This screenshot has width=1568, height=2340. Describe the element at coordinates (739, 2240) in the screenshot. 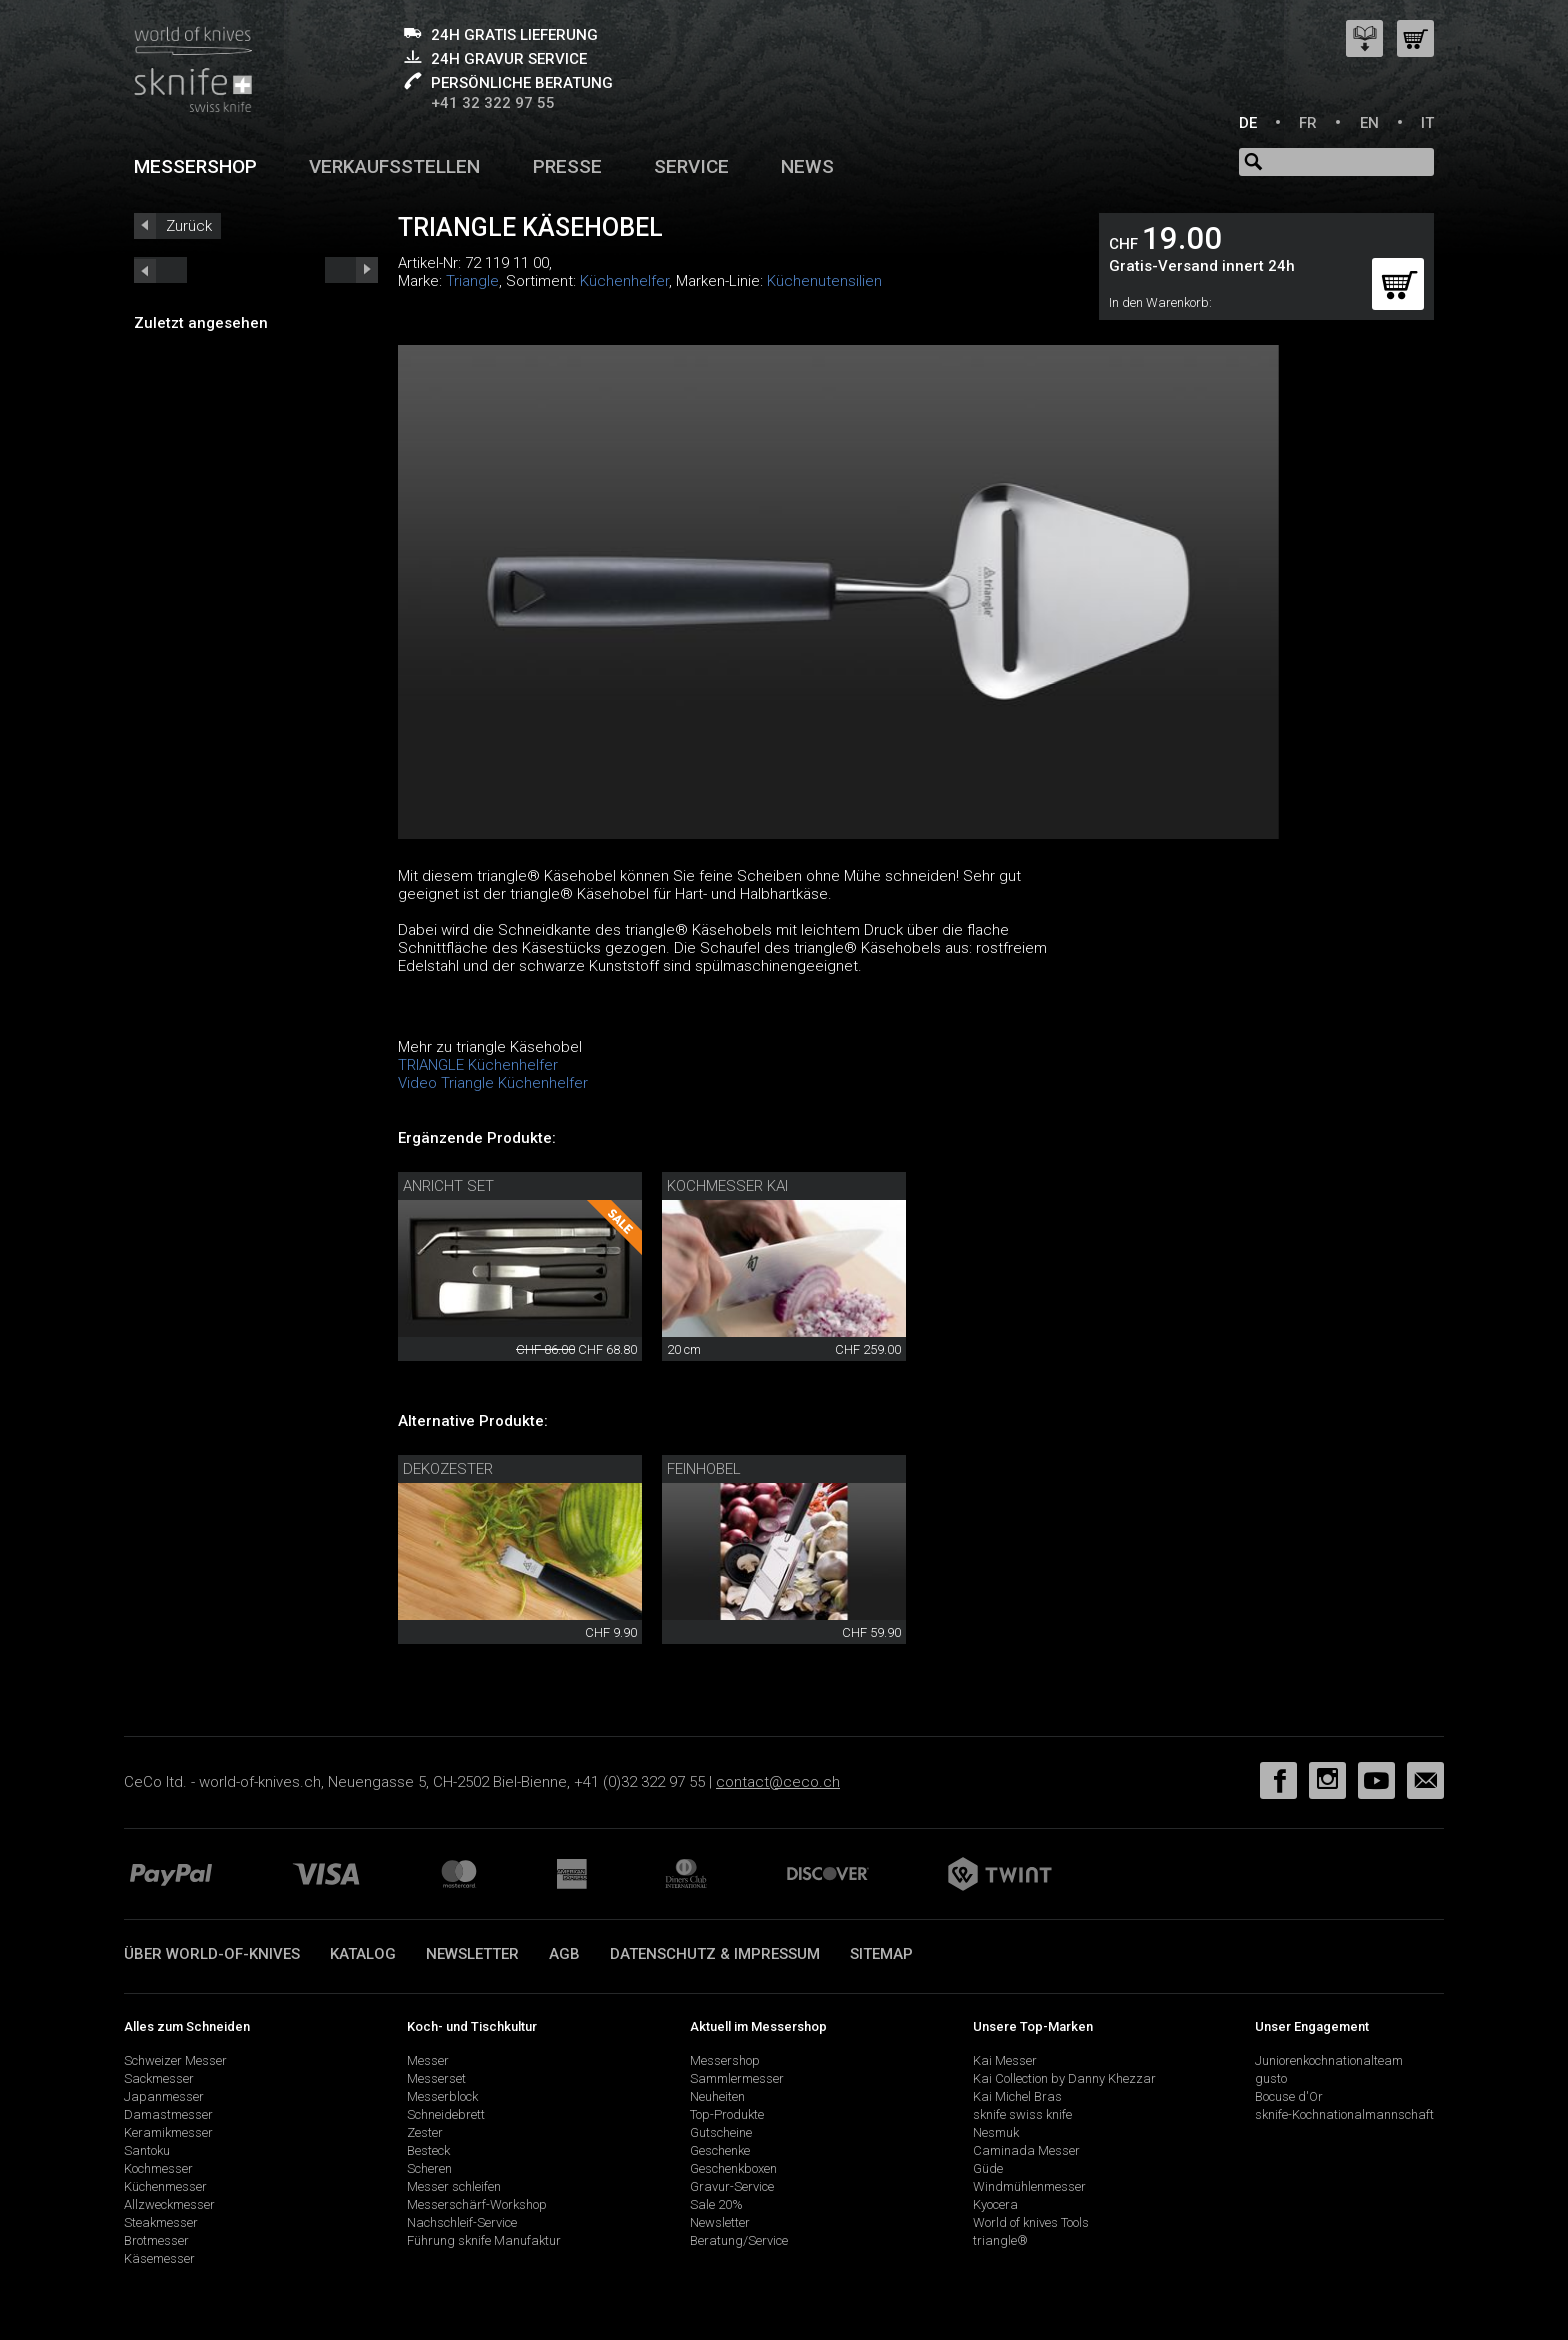

I see `Beratung/Service` at that location.